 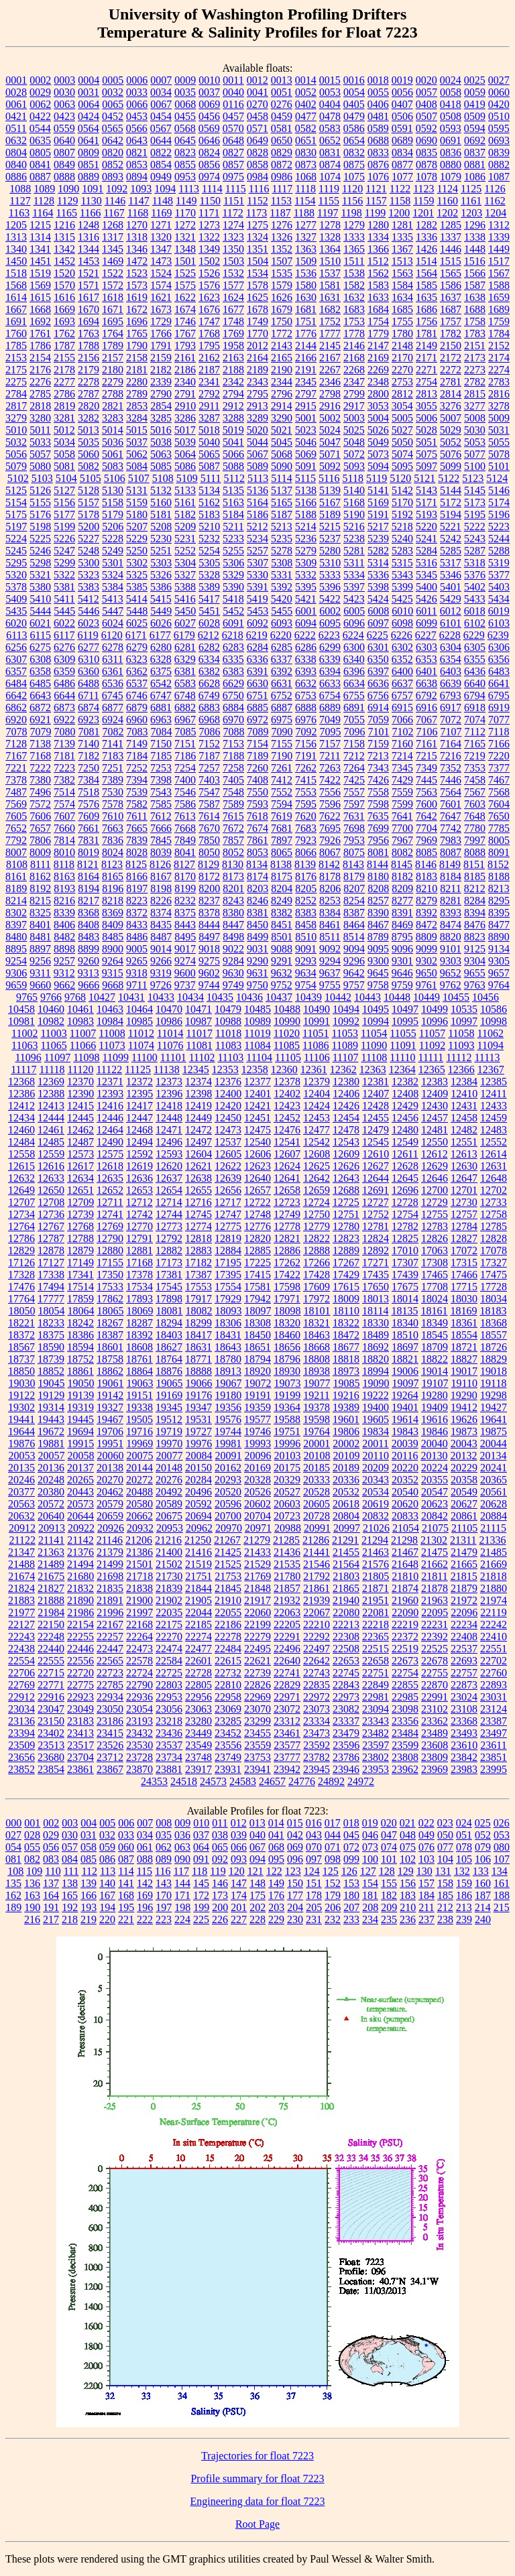 What do you see at coordinates (40, 285) in the screenshot?
I see `1569` at bounding box center [40, 285].